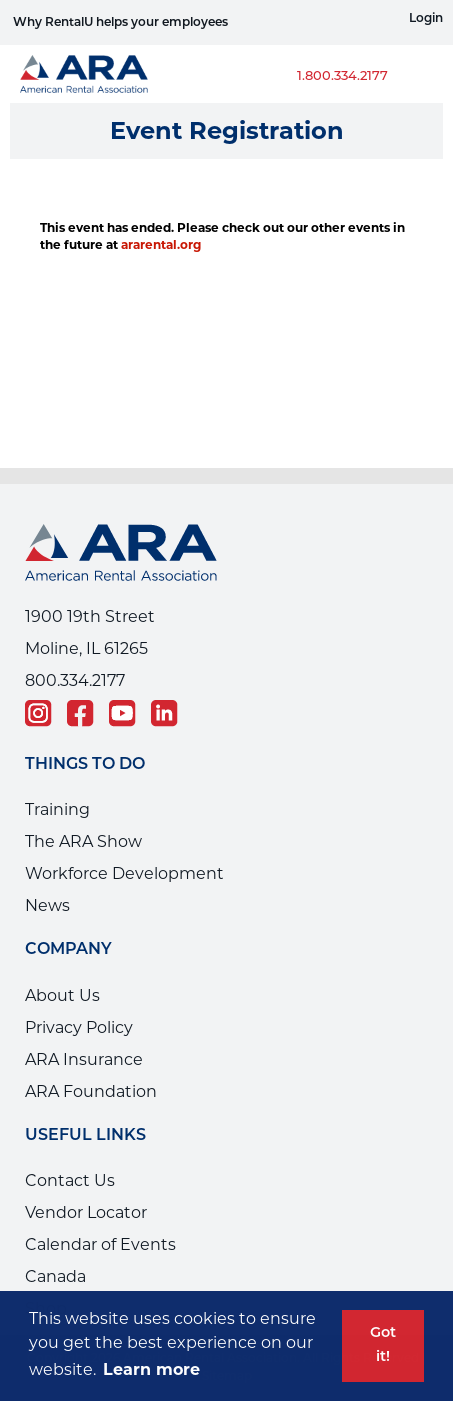 The height and width of the screenshot is (1401, 453). What do you see at coordinates (84, 1059) in the screenshot?
I see `ARA Insurance` at bounding box center [84, 1059].